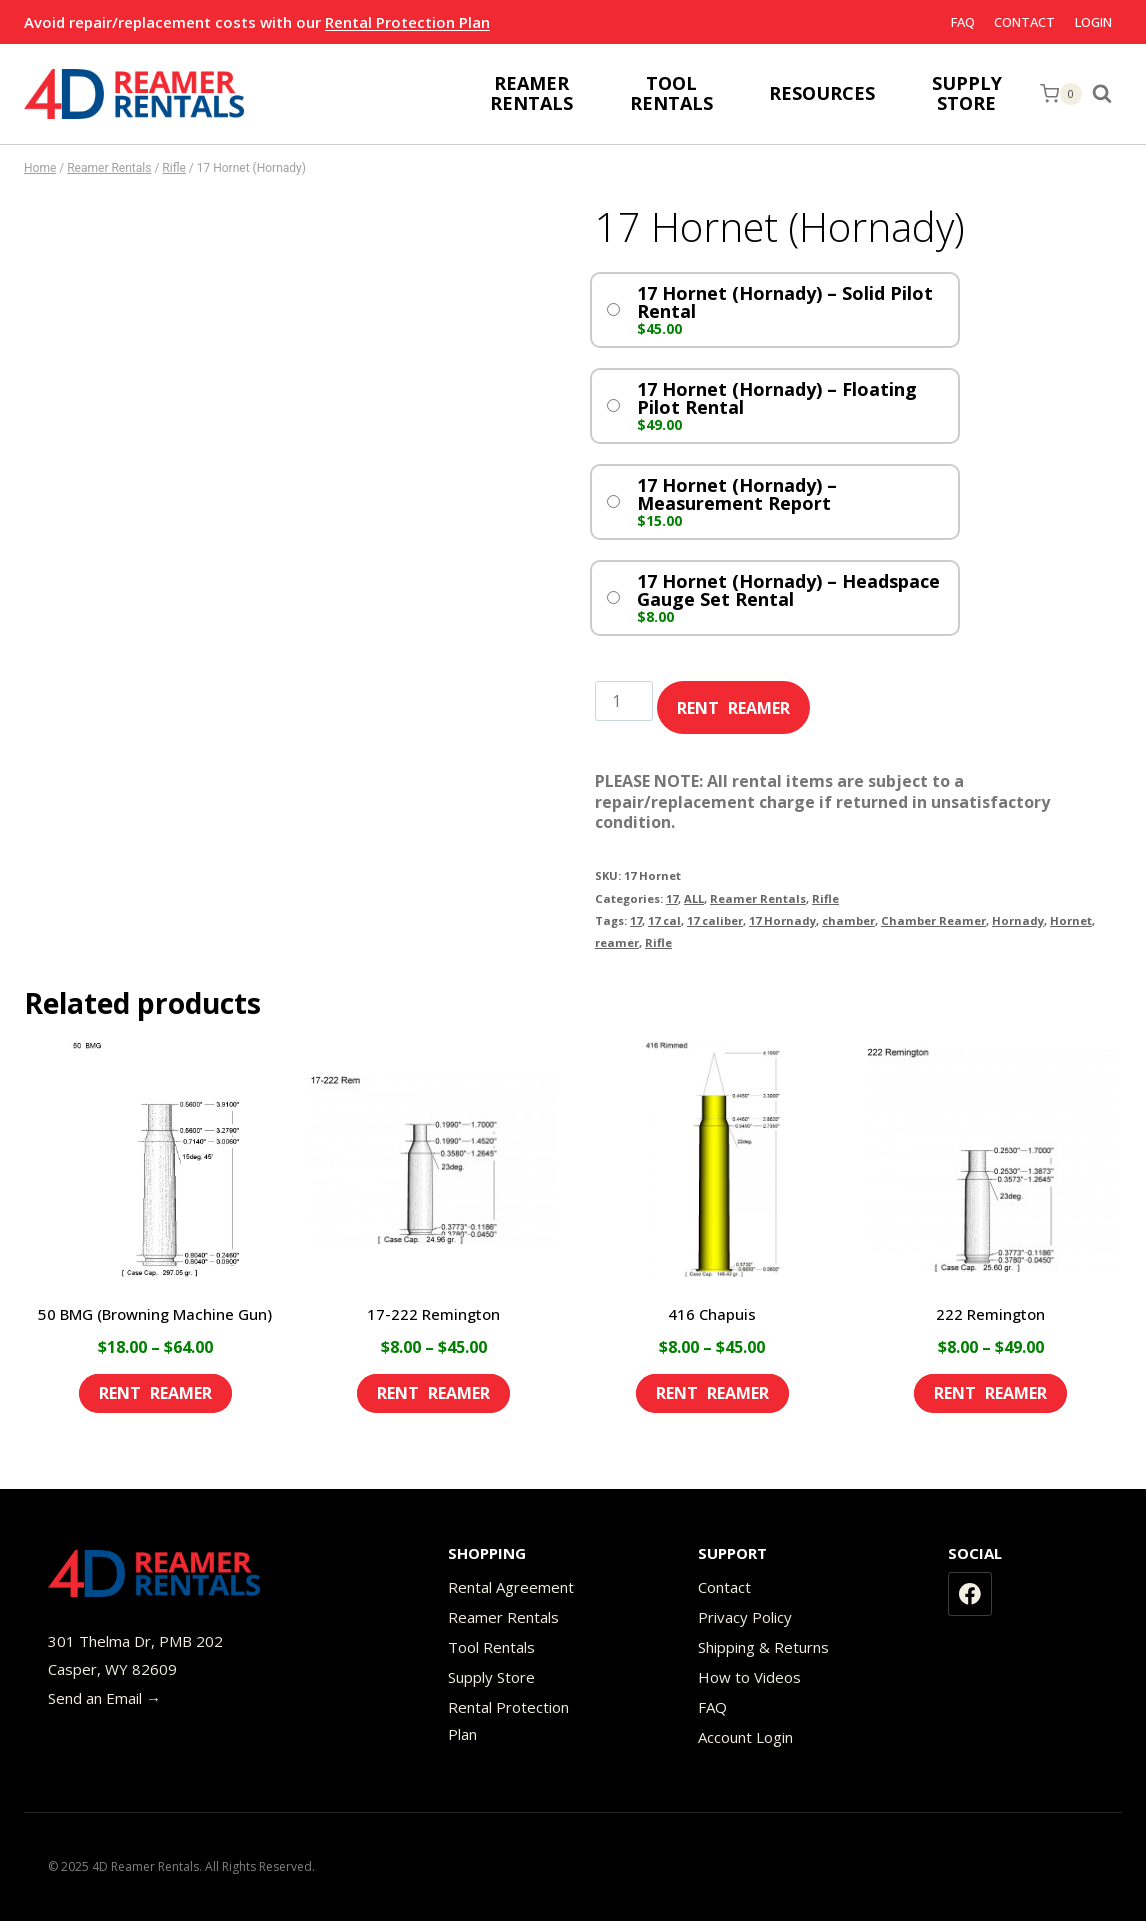 The image size is (1146, 1921). What do you see at coordinates (407, 22) in the screenshot?
I see `Rental Protection Plan` at bounding box center [407, 22].